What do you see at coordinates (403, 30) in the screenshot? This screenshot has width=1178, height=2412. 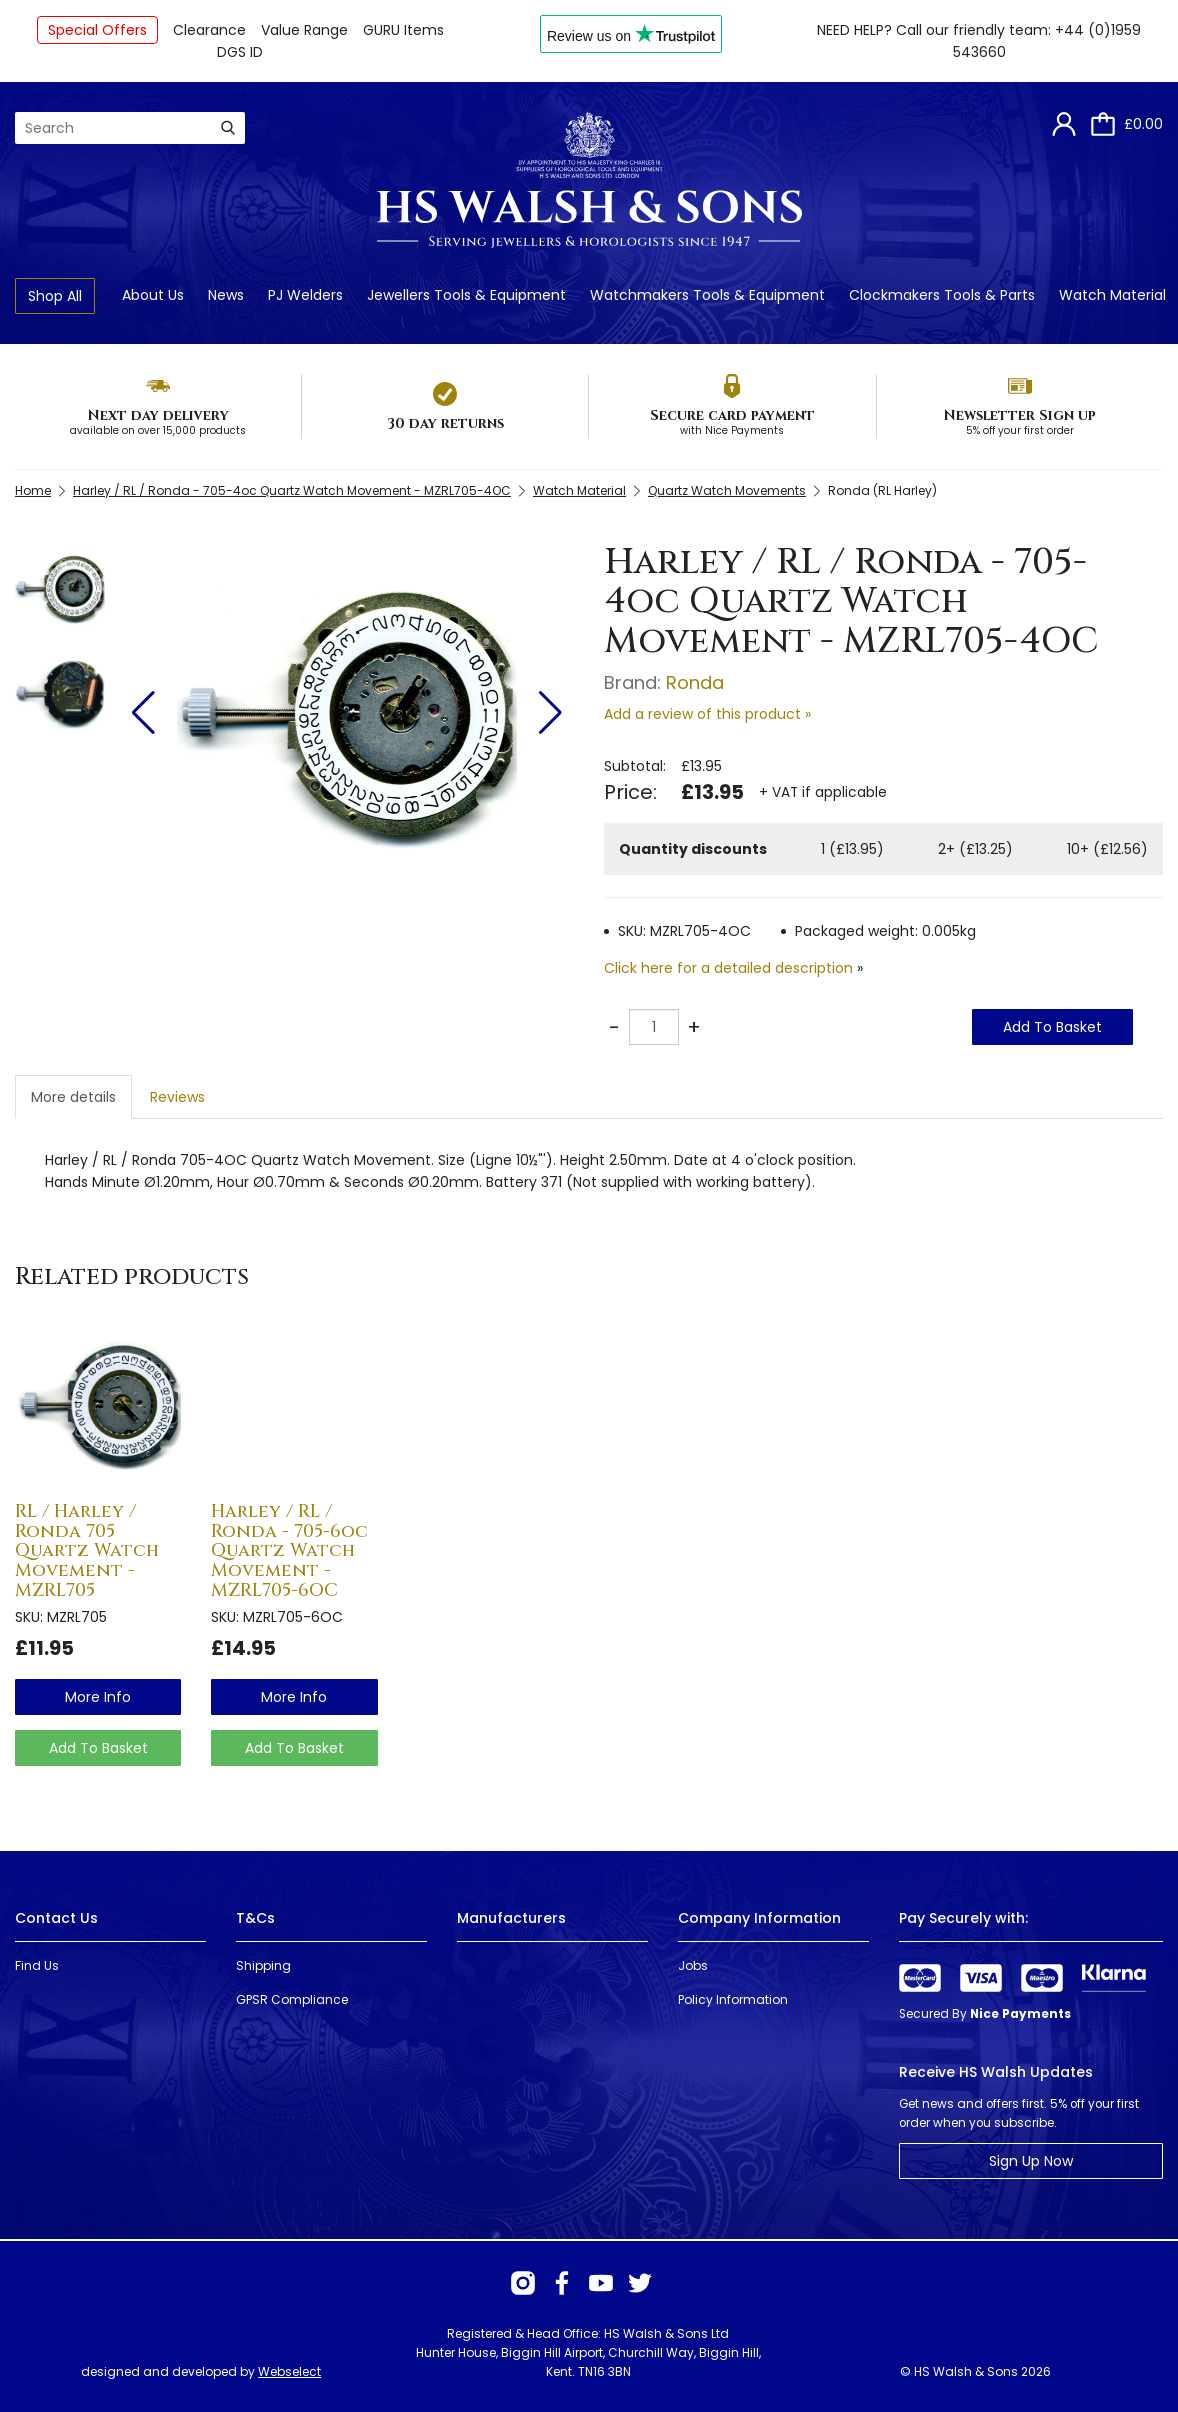 I see `GURU Items` at bounding box center [403, 30].